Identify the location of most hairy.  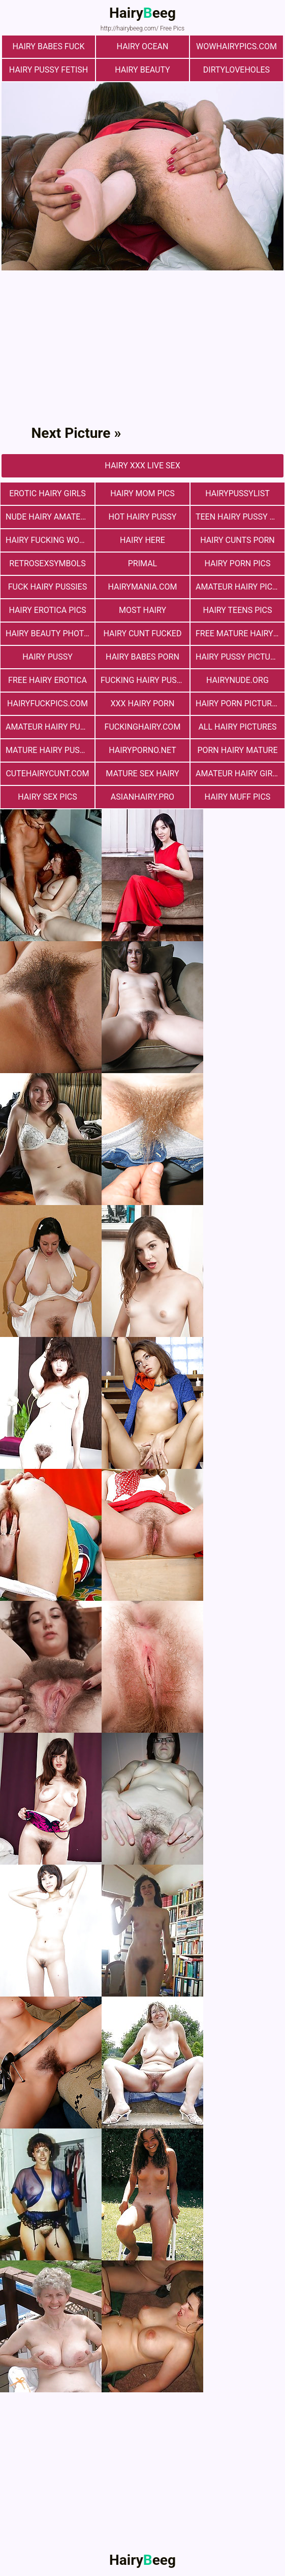
(142, 610).